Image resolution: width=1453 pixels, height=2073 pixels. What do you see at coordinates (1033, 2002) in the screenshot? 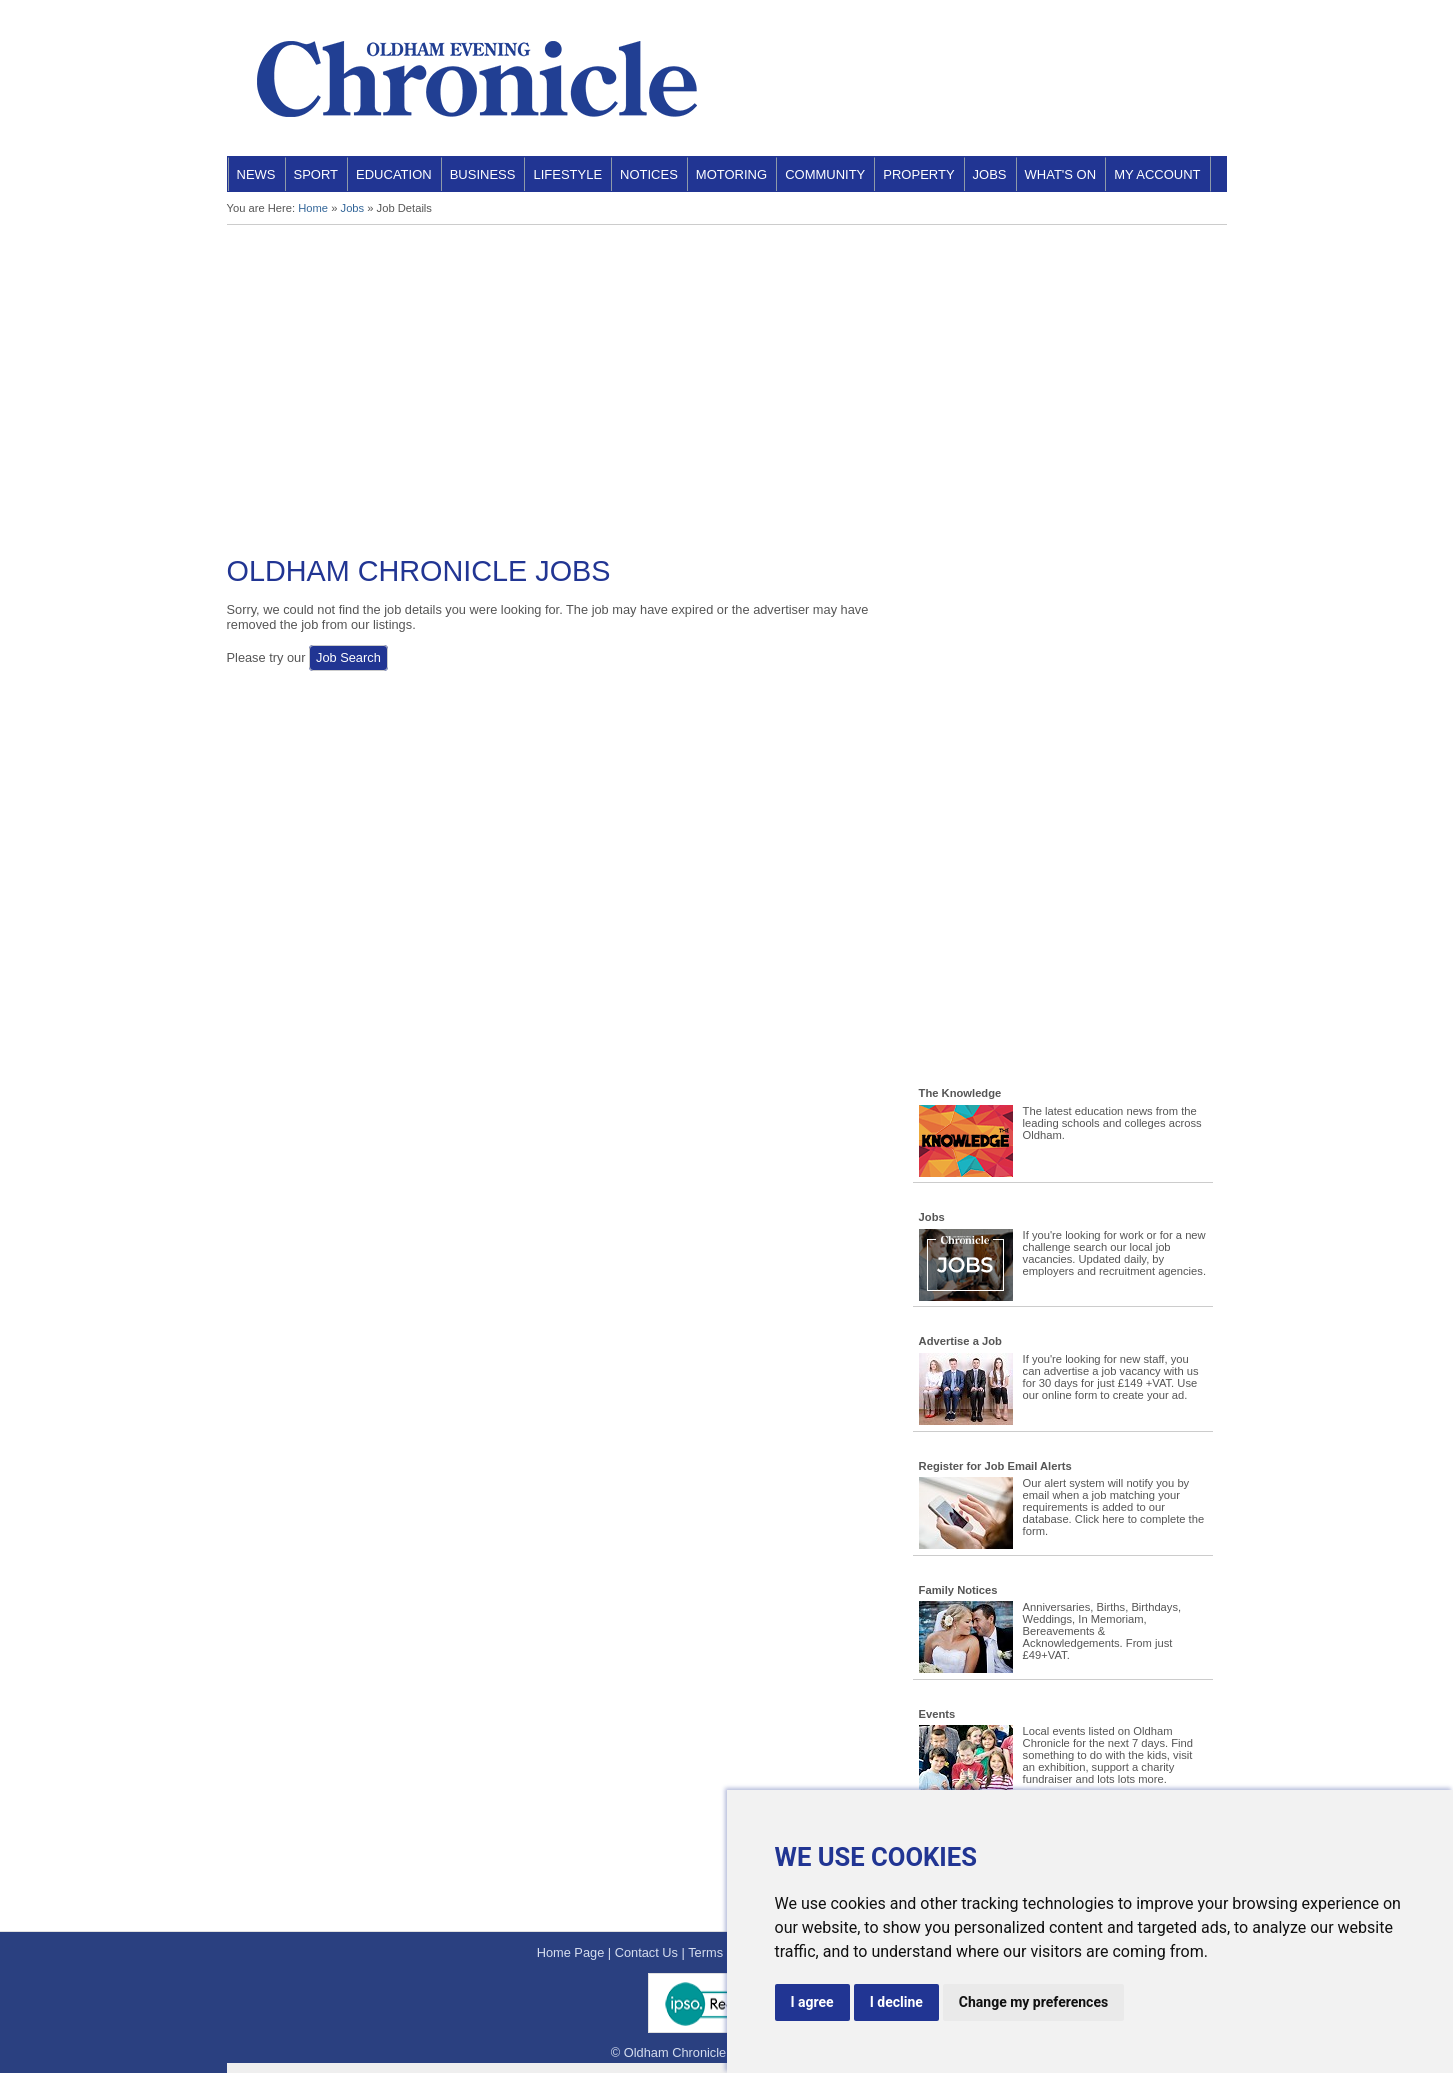
I see `Change my preferences [button]` at bounding box center [1033, 2002].